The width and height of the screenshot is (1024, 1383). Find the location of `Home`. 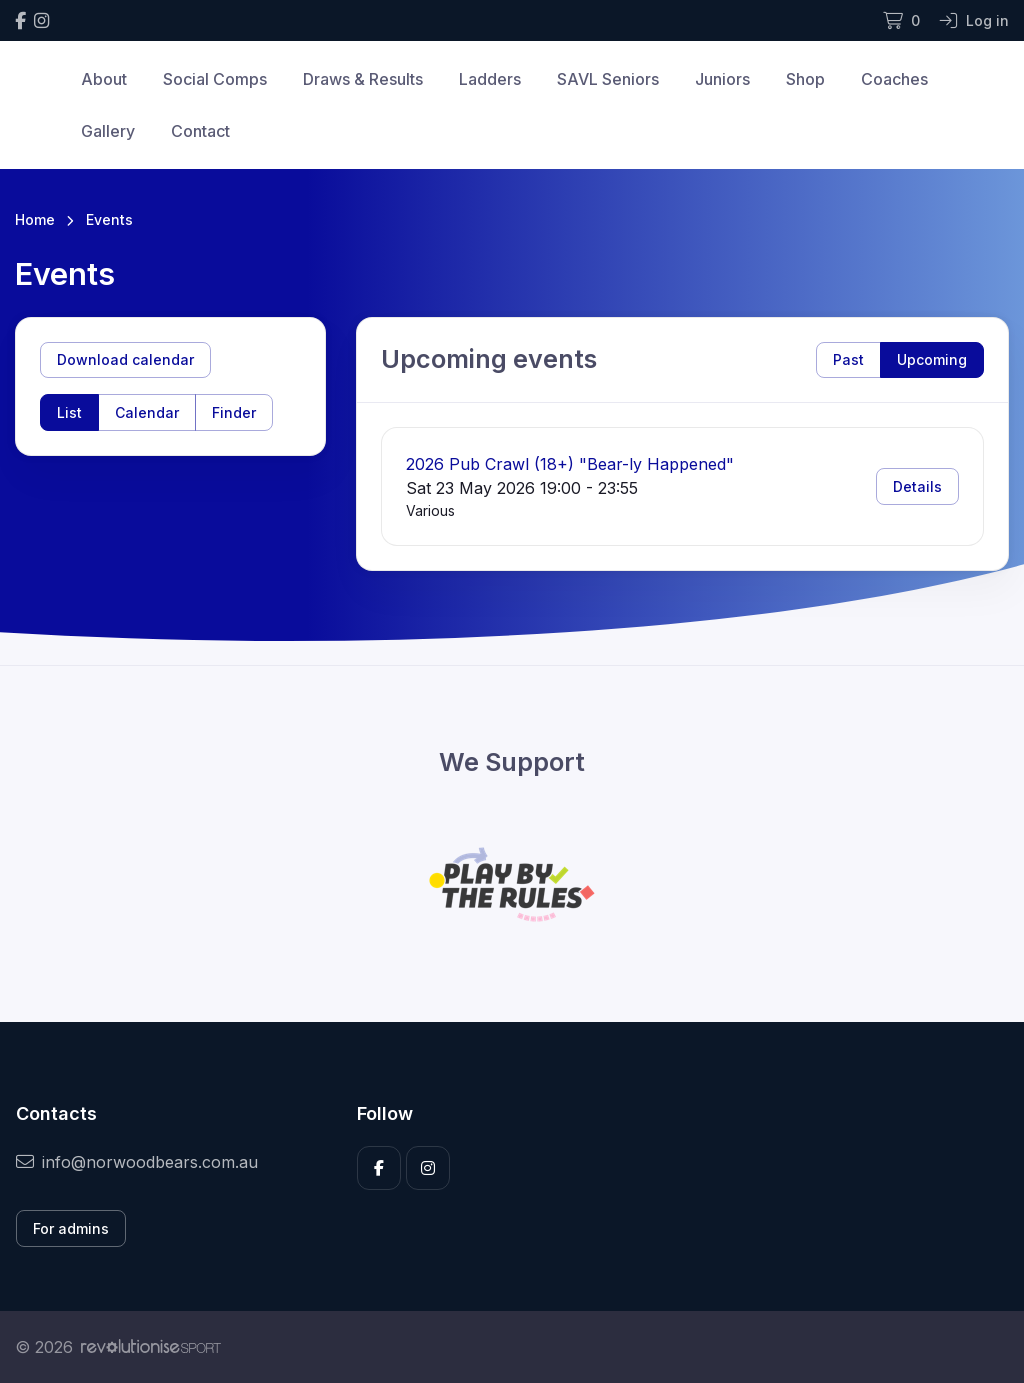

Home is located at coordinates (35, 219).